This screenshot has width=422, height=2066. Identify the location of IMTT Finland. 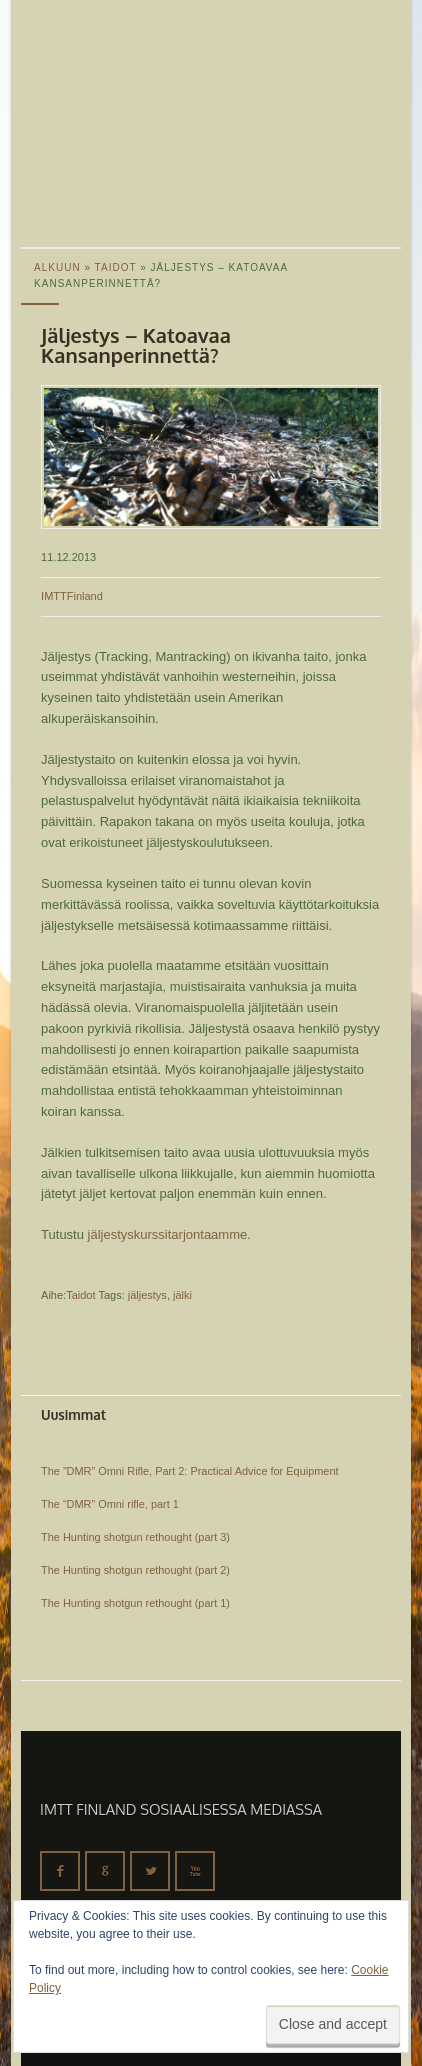
(96, 75).